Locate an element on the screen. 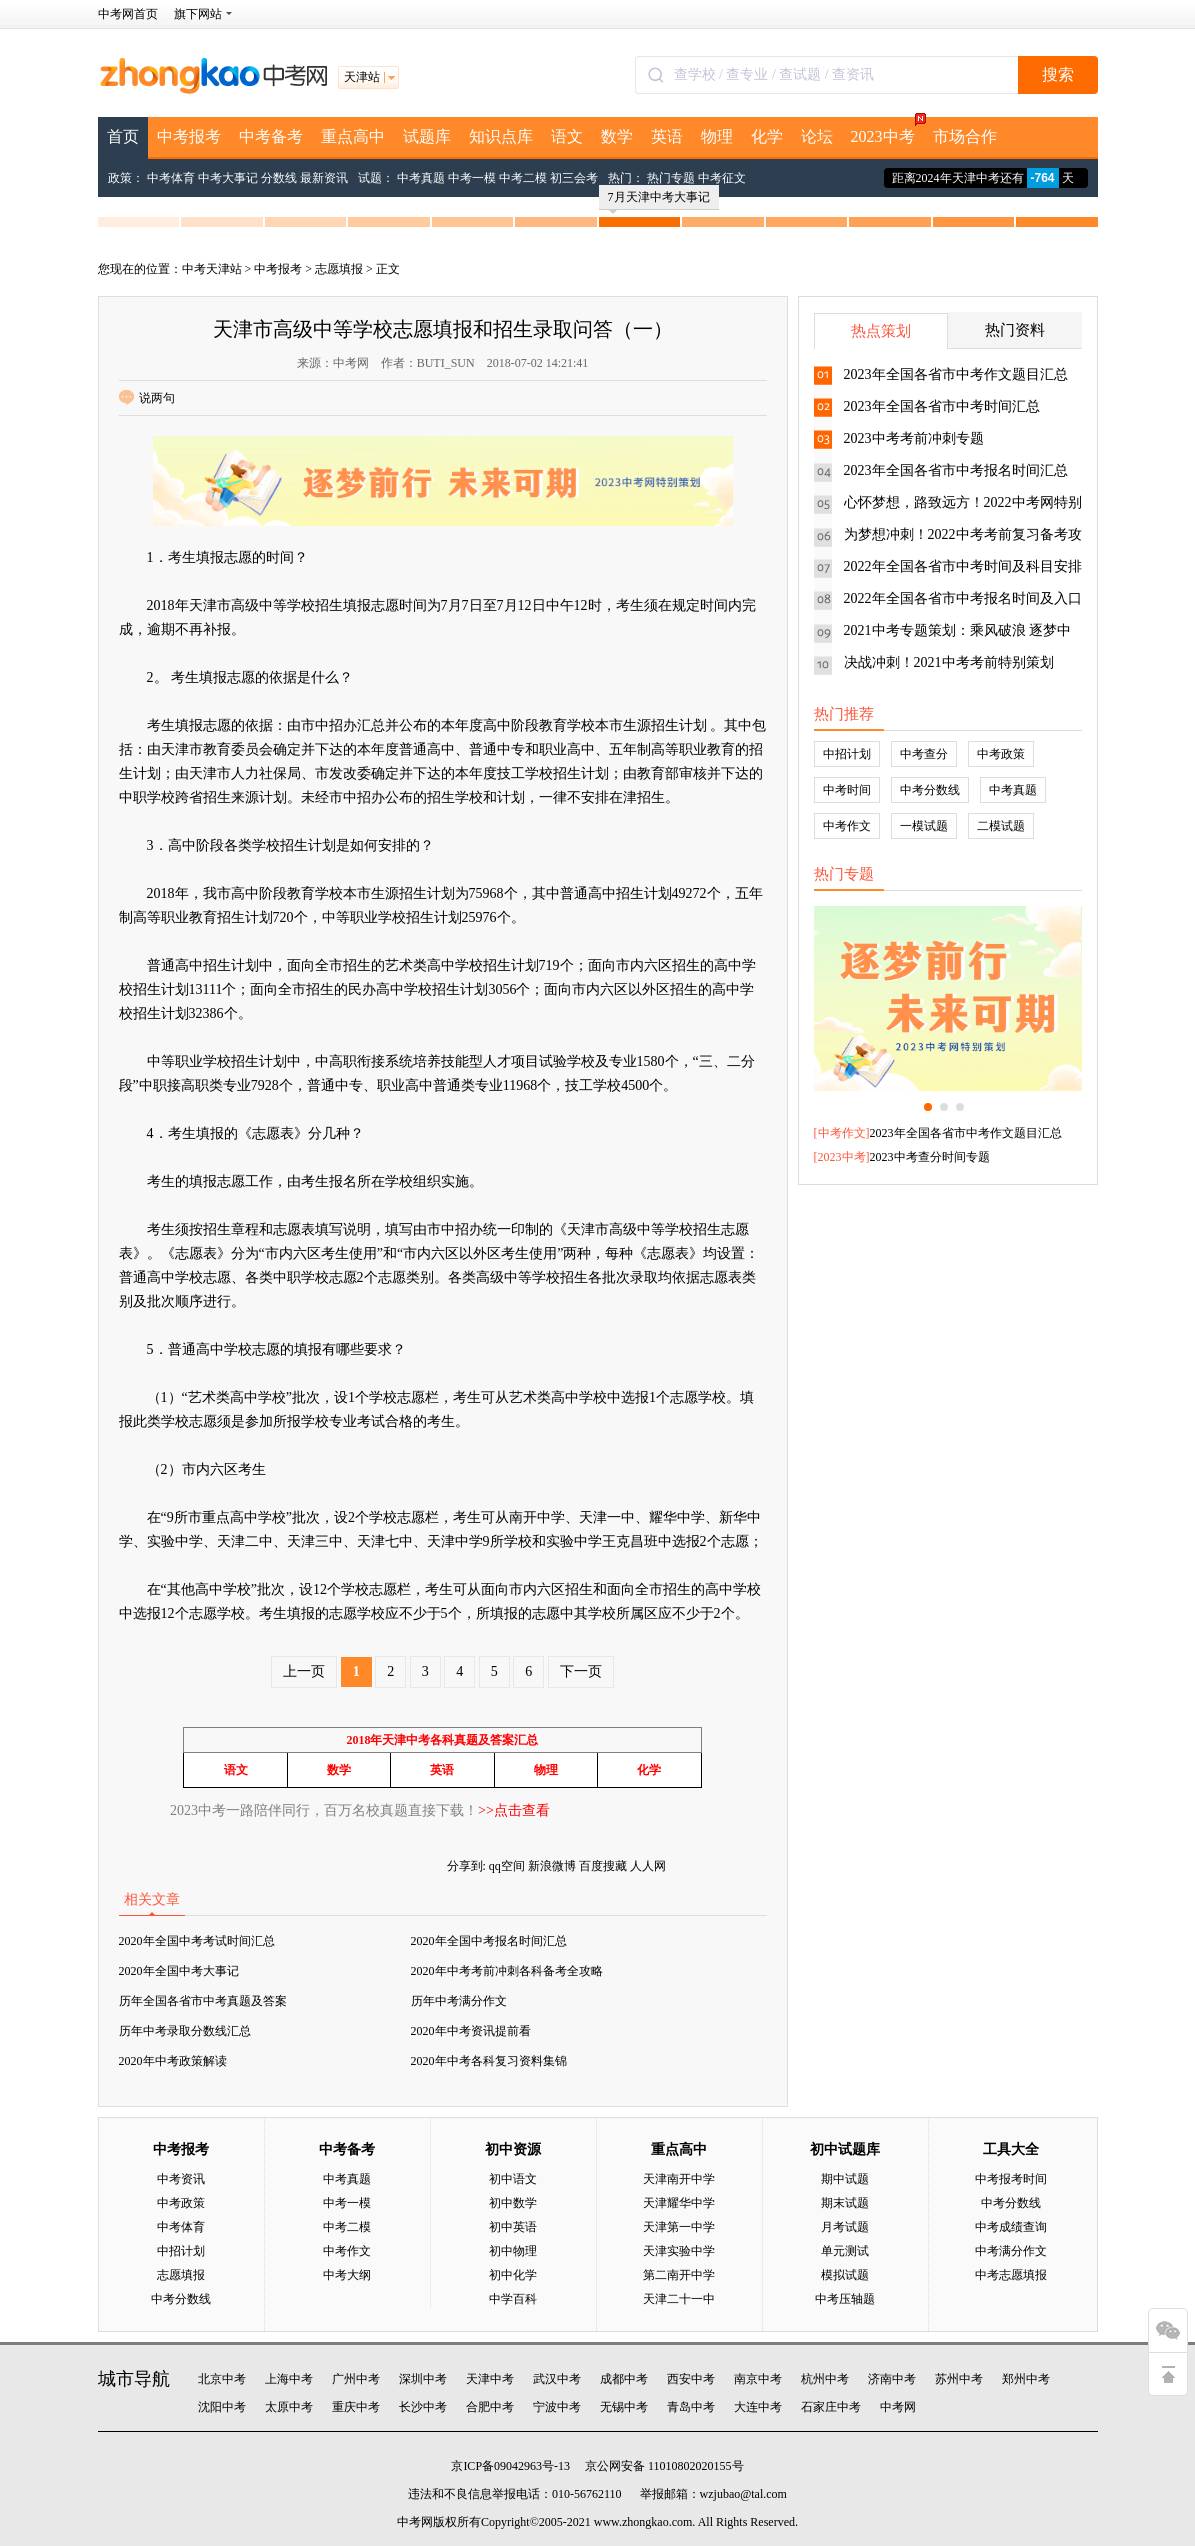  杭州中考 is located at coordinates (825, 2379).